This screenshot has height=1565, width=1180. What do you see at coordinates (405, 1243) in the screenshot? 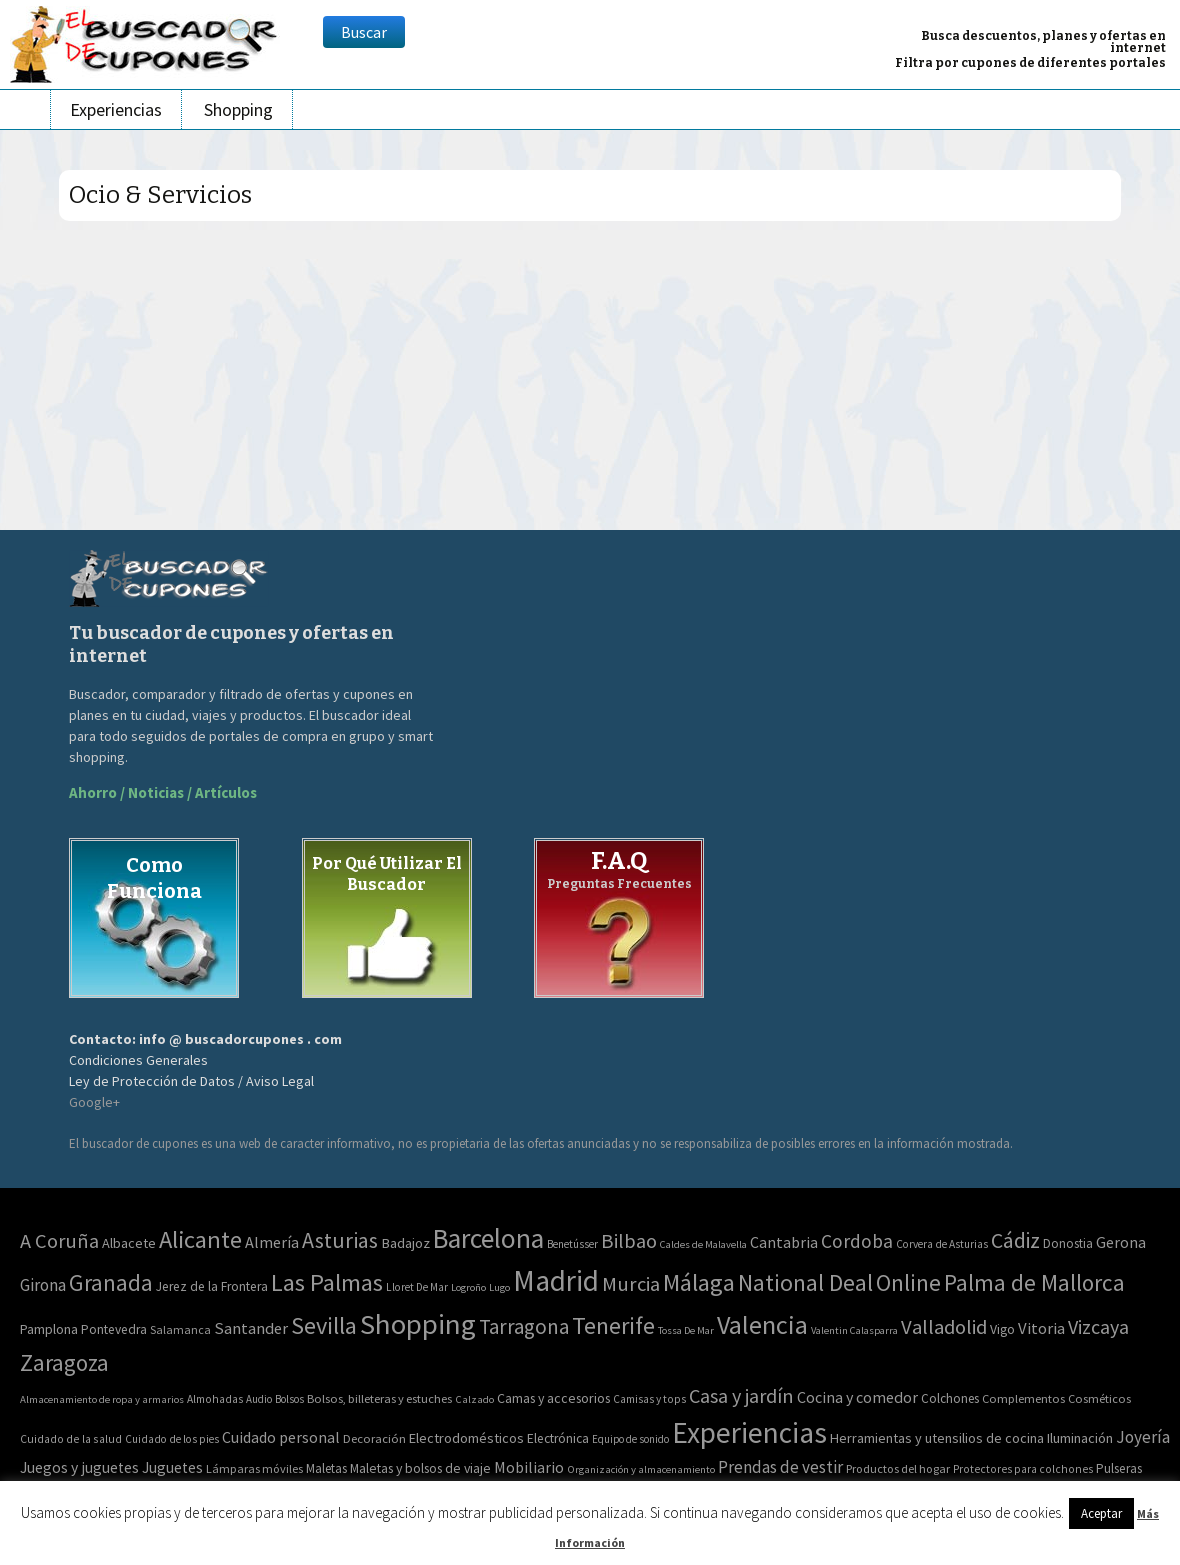
I see `Badajoz [Badajoz (13 elementos)]` at bounding box center [405, 1243].